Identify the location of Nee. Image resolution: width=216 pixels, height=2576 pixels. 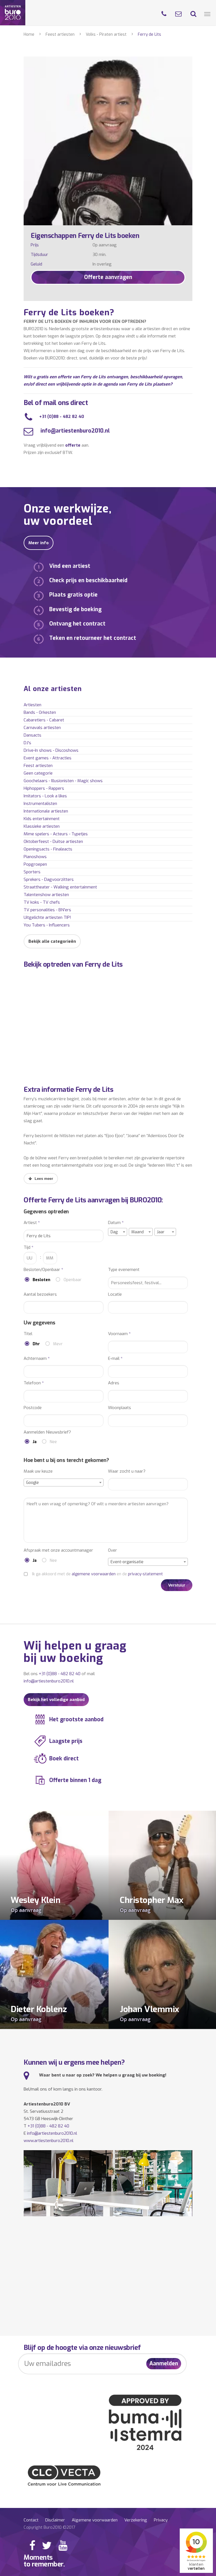
(53, 1442).